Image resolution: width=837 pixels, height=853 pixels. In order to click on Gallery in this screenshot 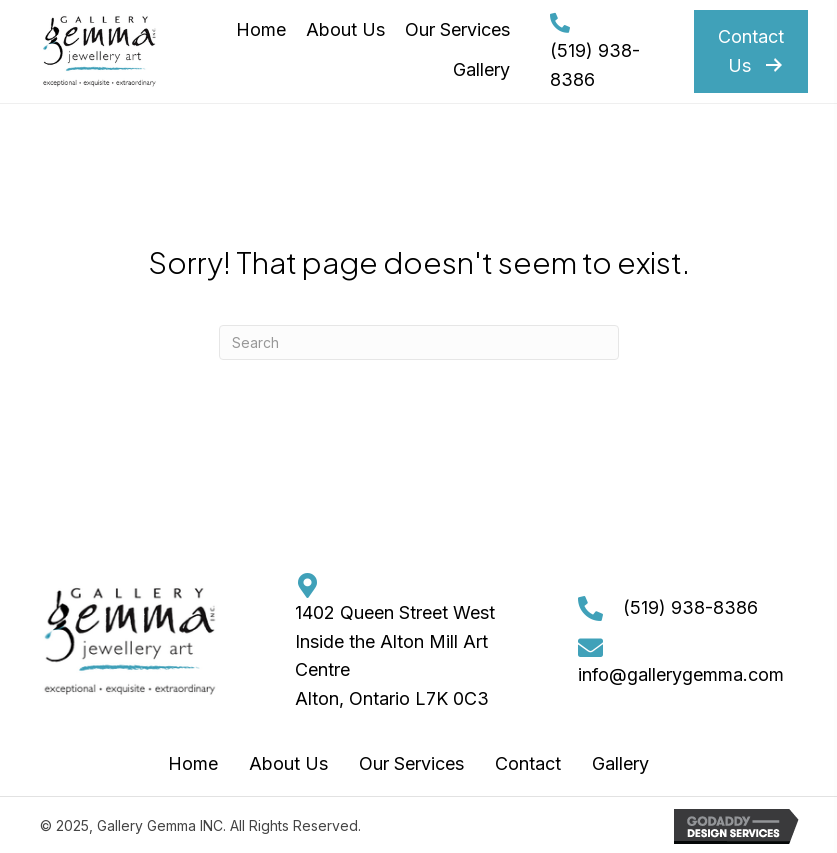, I will do `click(620, 763)`.